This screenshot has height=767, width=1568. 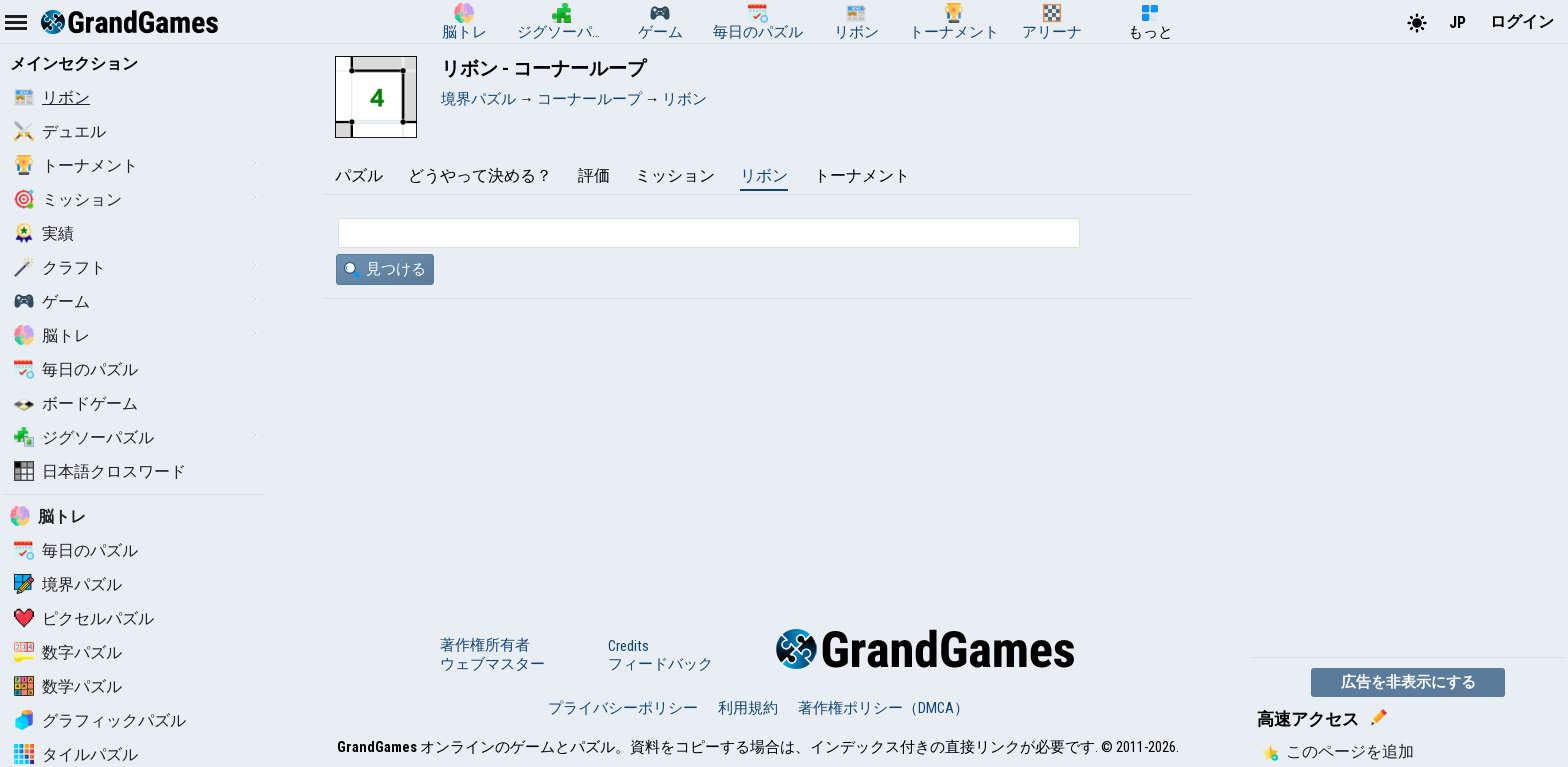 I want to click on ピクセルパズル, so click(x=84, y=618).